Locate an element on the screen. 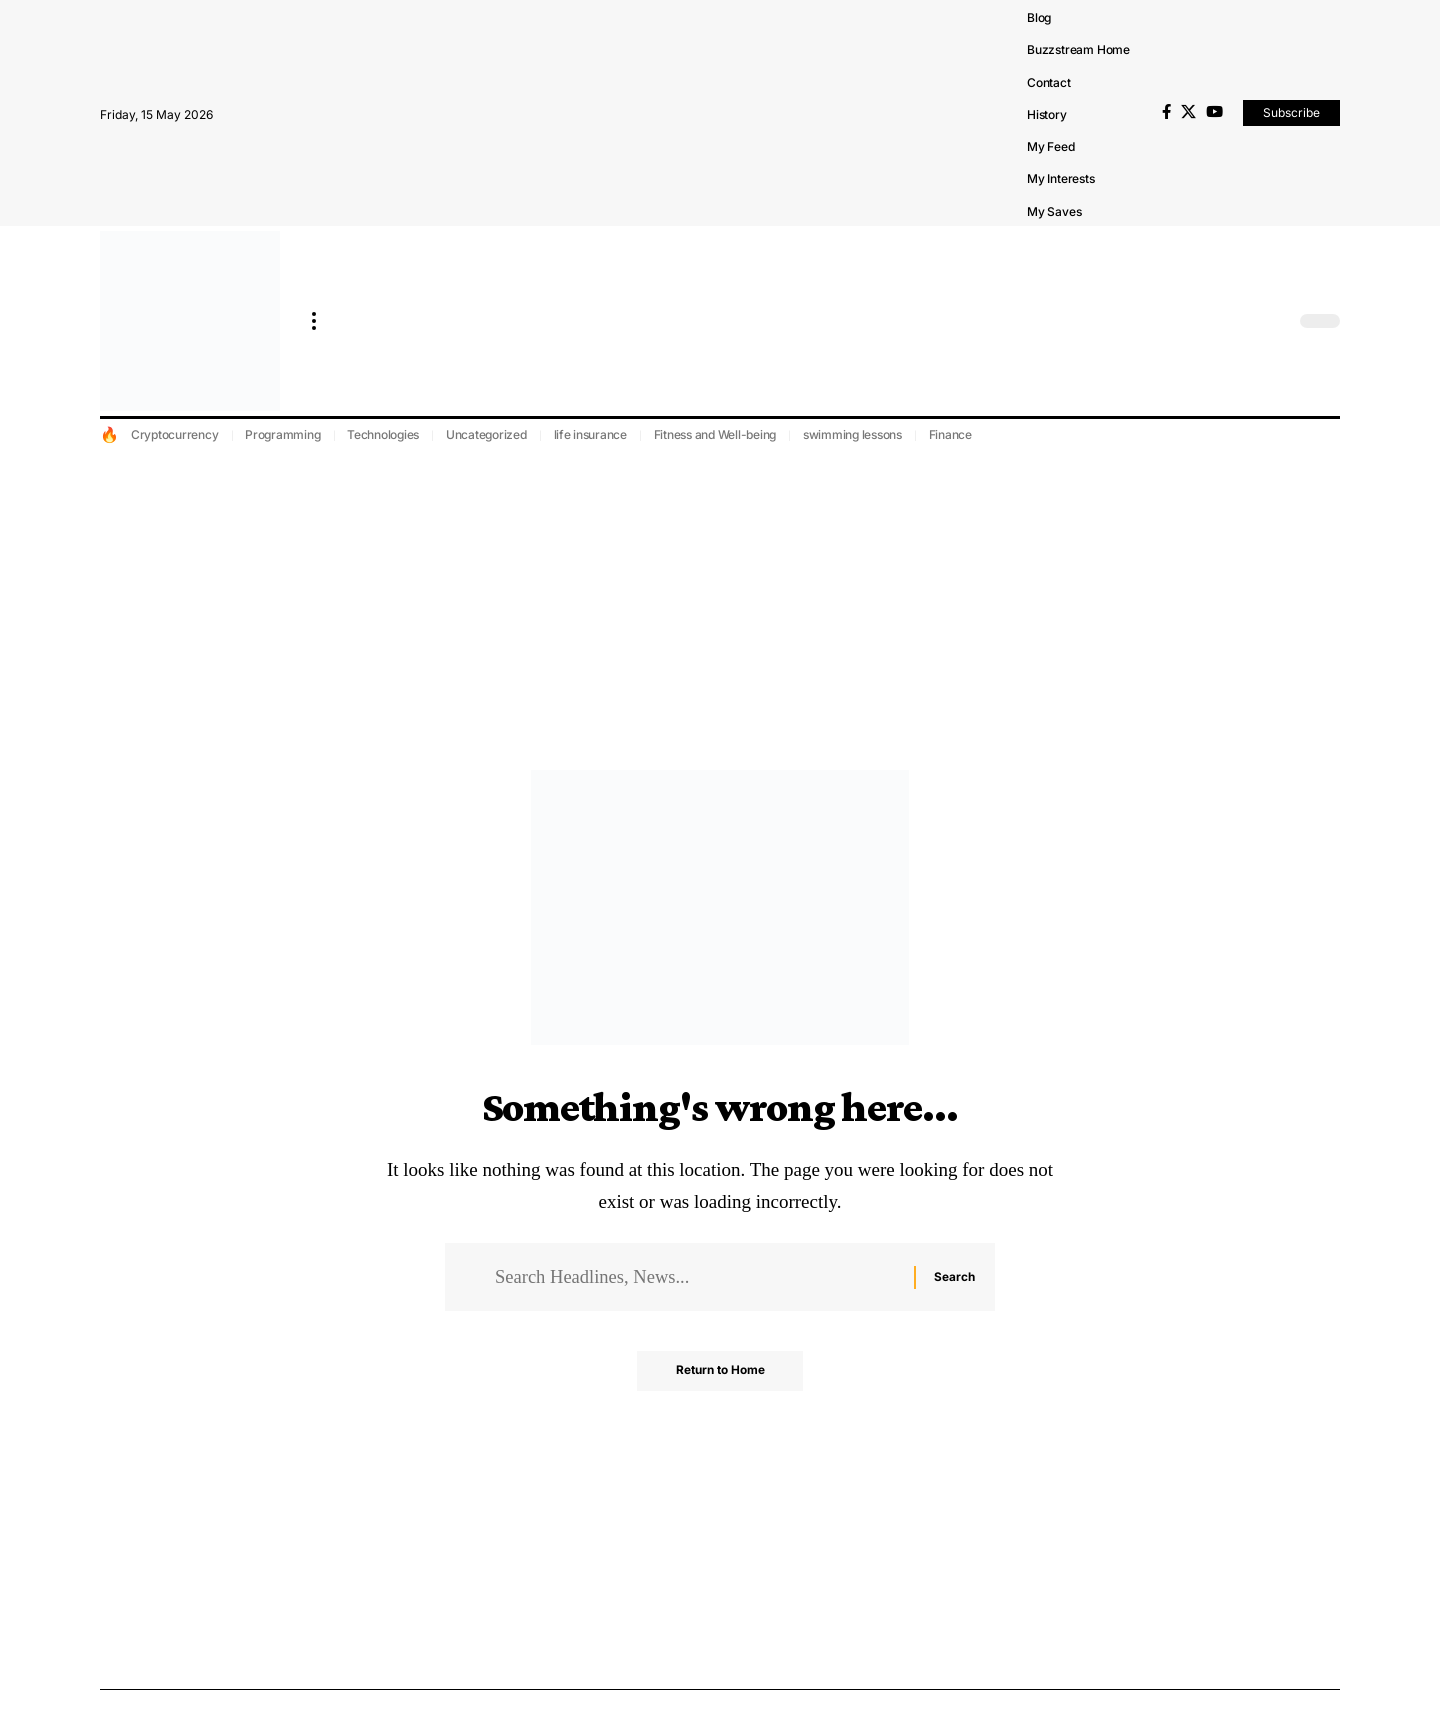 The height and width of the screenshot is (1710, 1440). [YouTube] is located at coordinates (1214, 112).